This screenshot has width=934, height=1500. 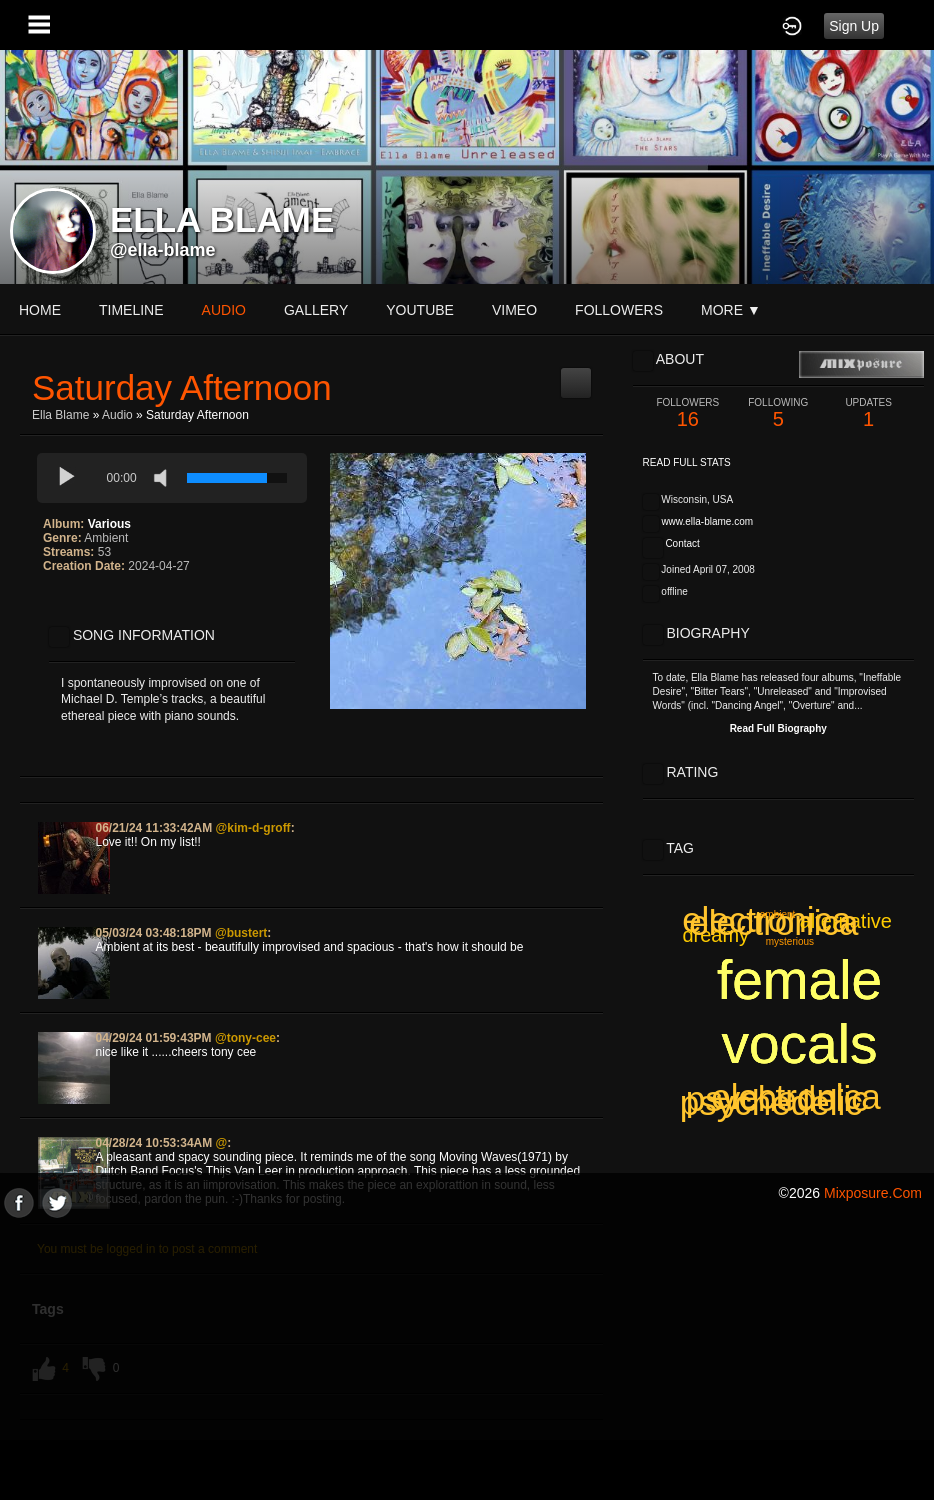 I want to click on vimeo, so click(x=514, y=310).